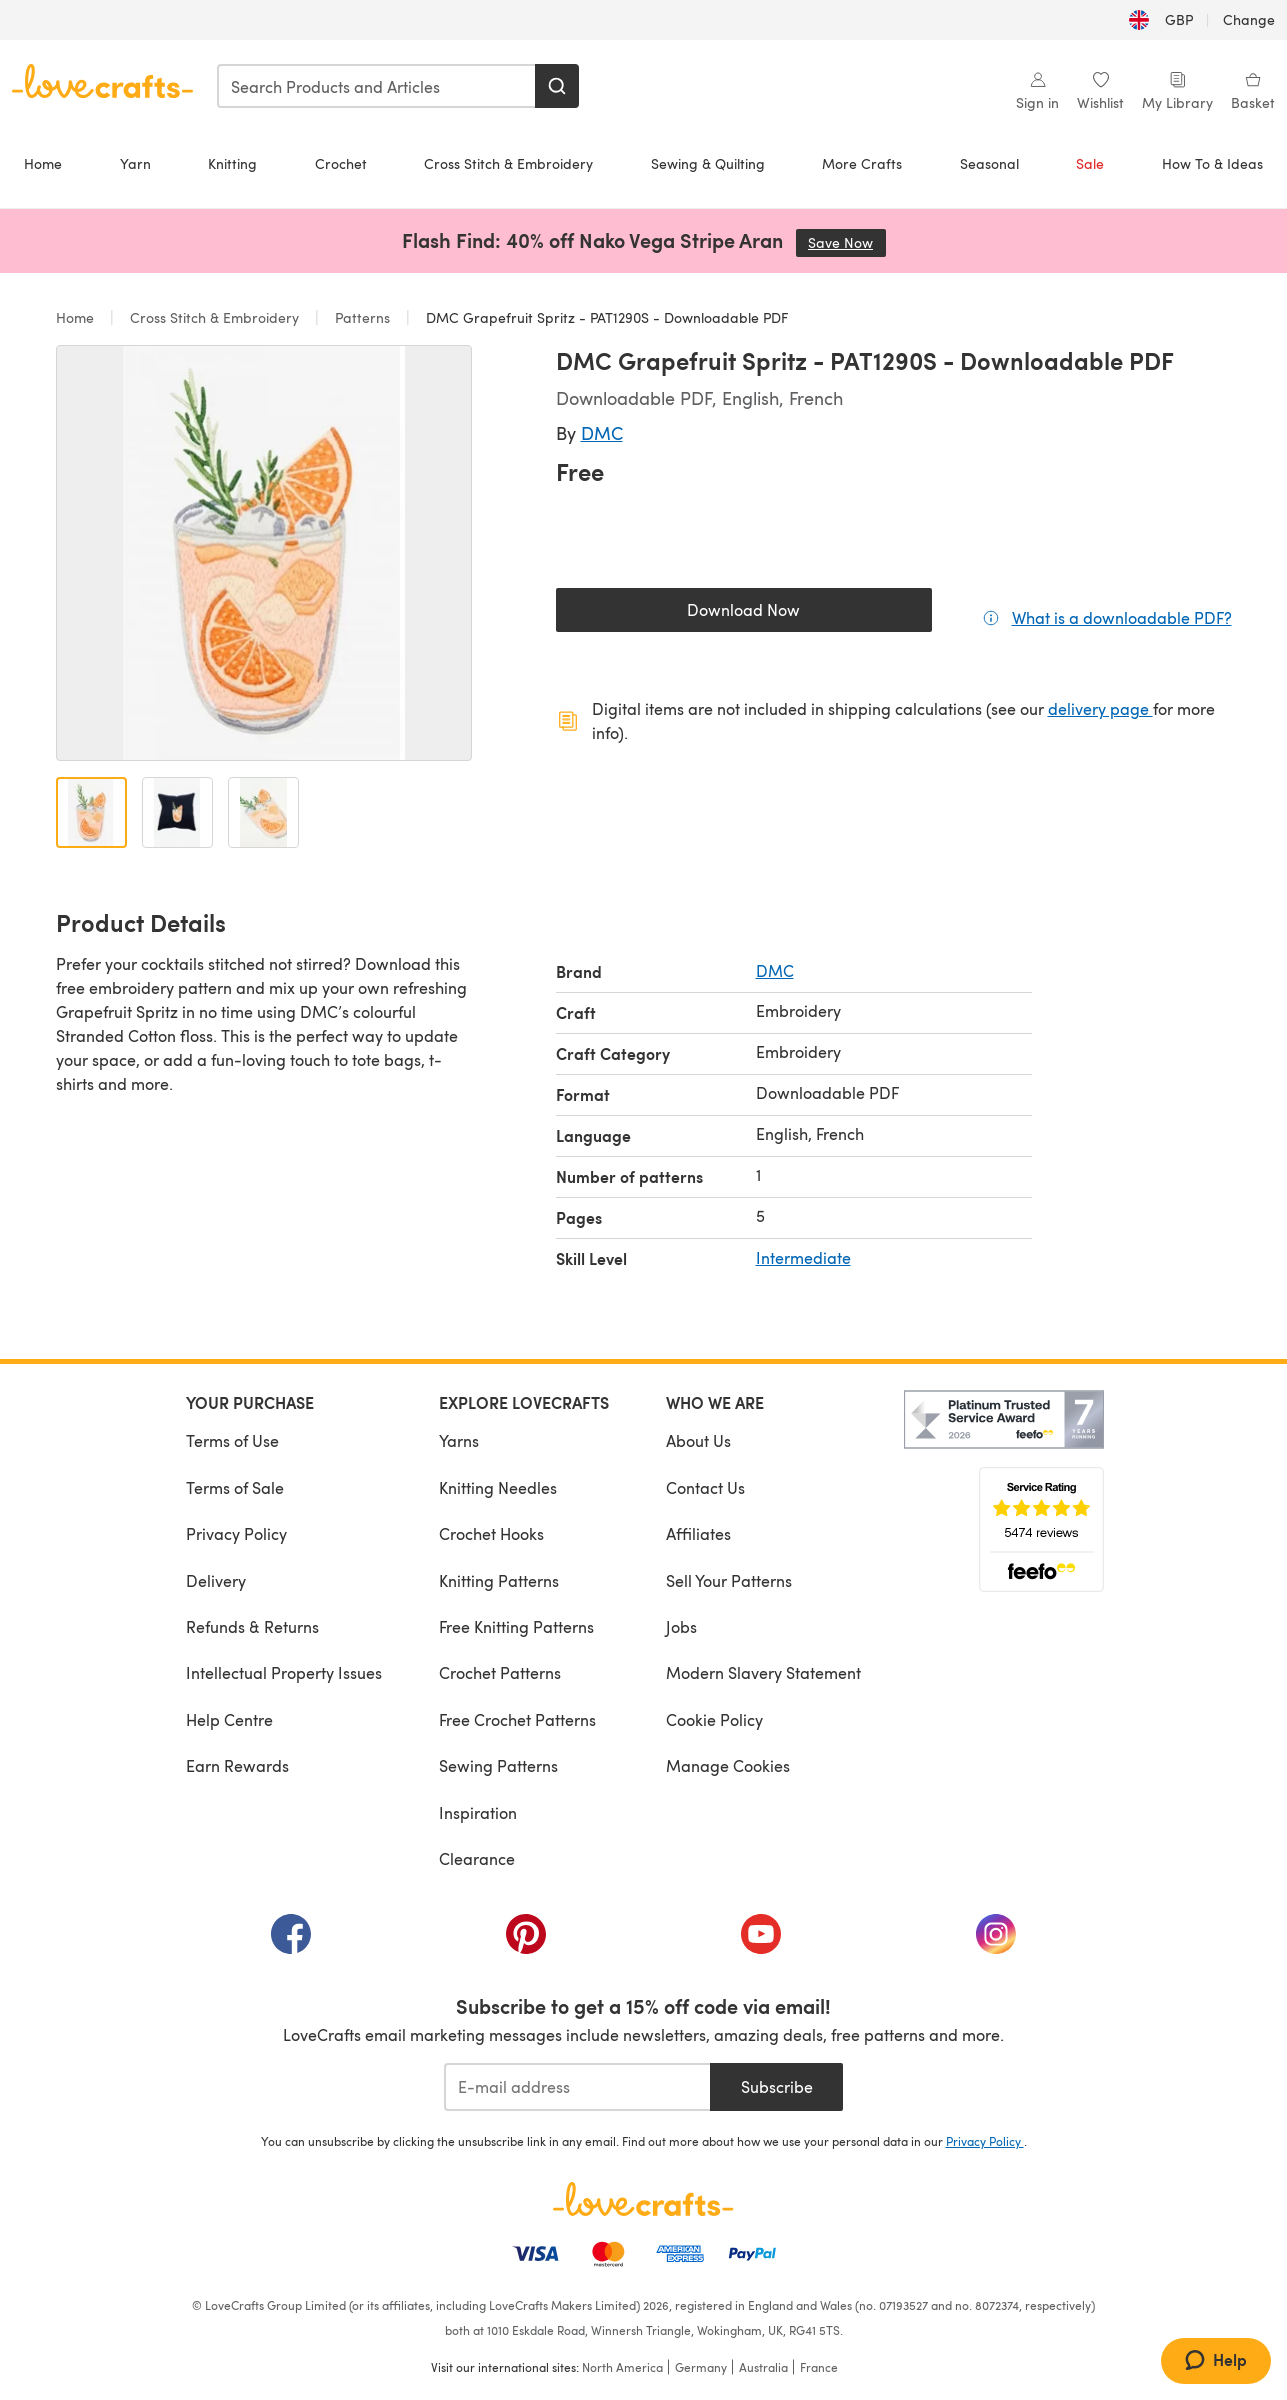 This screenshot has width=1287, height=2400. I want to click on Seasonal, so click(989, 163).